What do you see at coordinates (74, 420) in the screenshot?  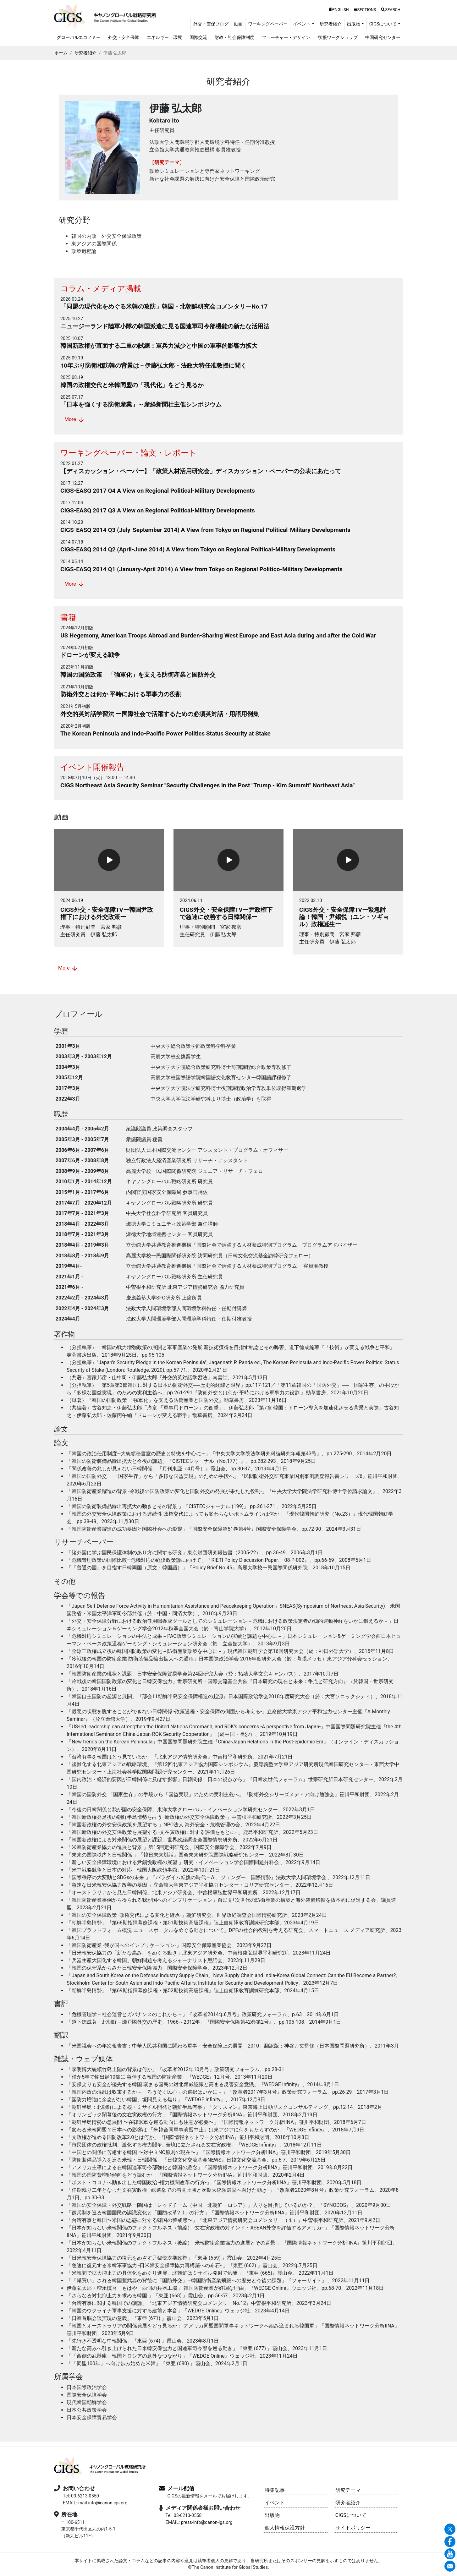 I see `More` at bounding box center [74, 420].